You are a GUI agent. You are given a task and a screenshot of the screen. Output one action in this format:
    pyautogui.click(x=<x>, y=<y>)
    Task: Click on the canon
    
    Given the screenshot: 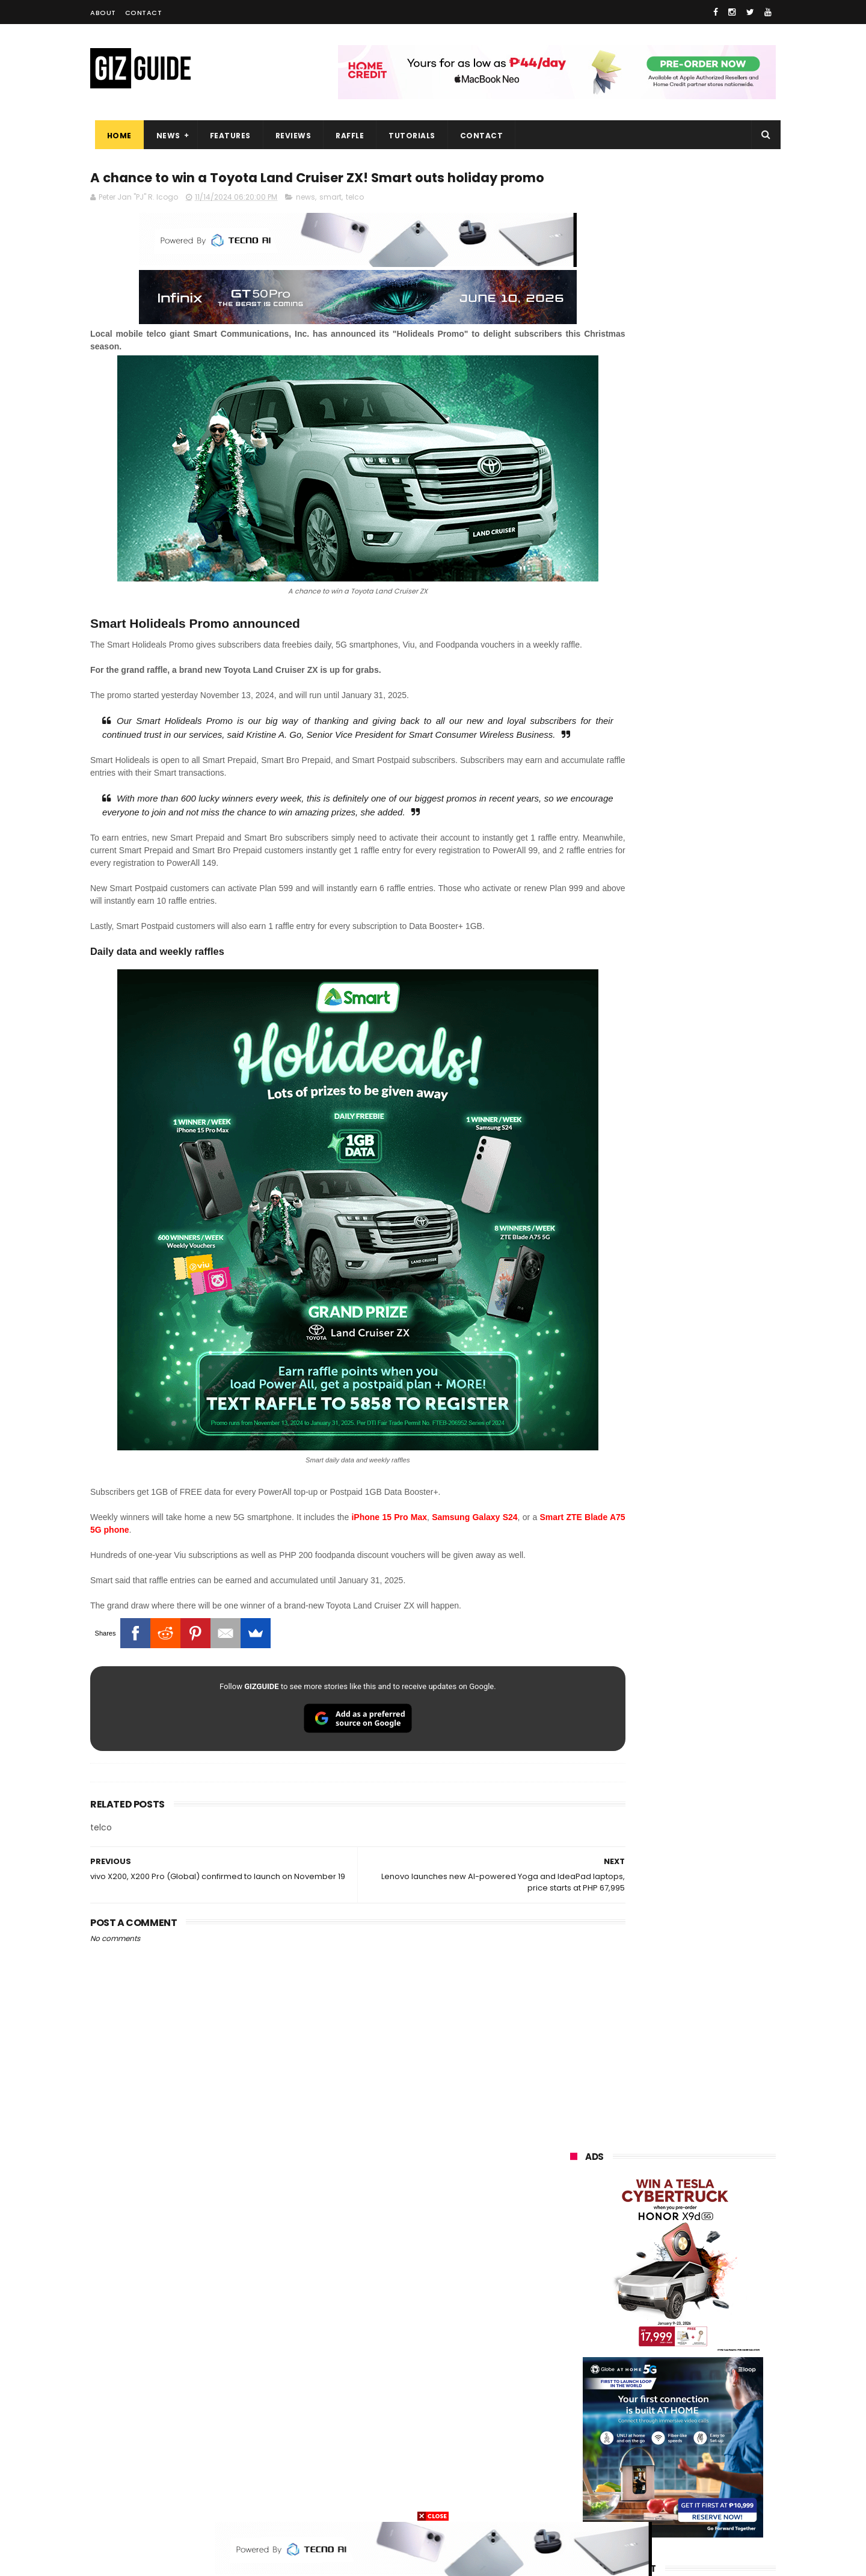 What is the action you would take?
    pyautogui.click(x=639, y=2388)
    